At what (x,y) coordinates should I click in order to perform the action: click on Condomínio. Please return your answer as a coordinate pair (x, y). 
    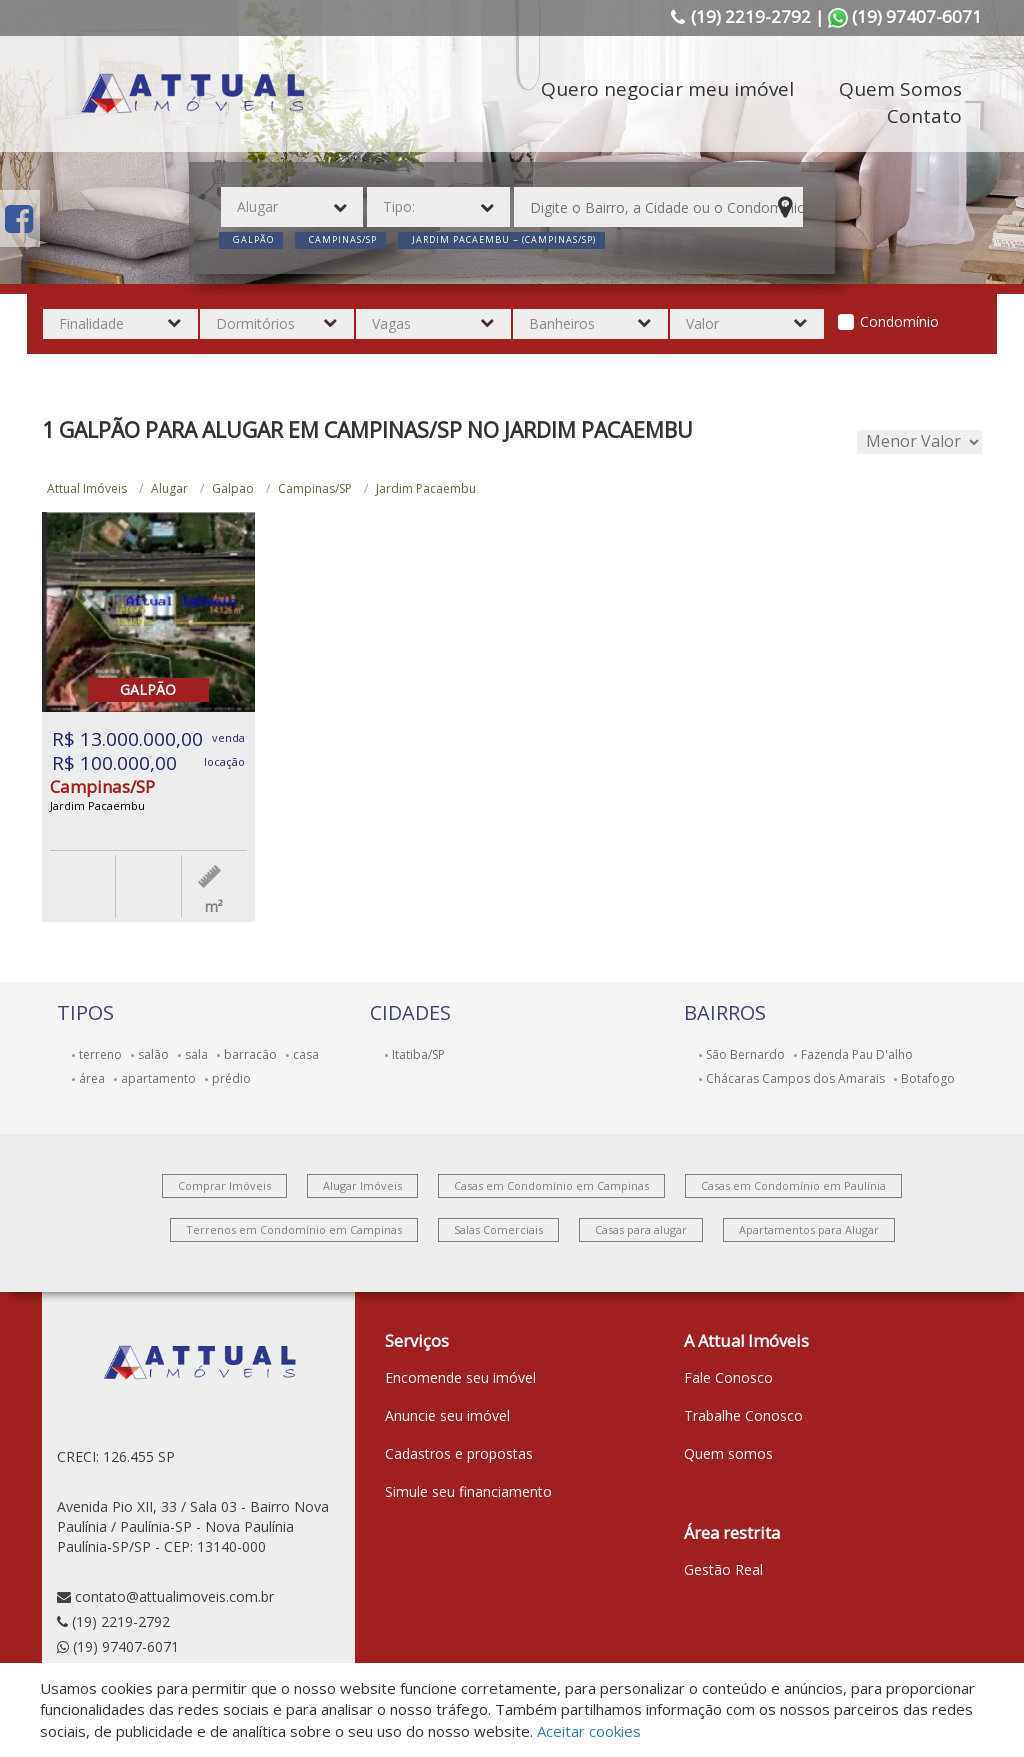
    Looking at the image, I should click on (899, 321).